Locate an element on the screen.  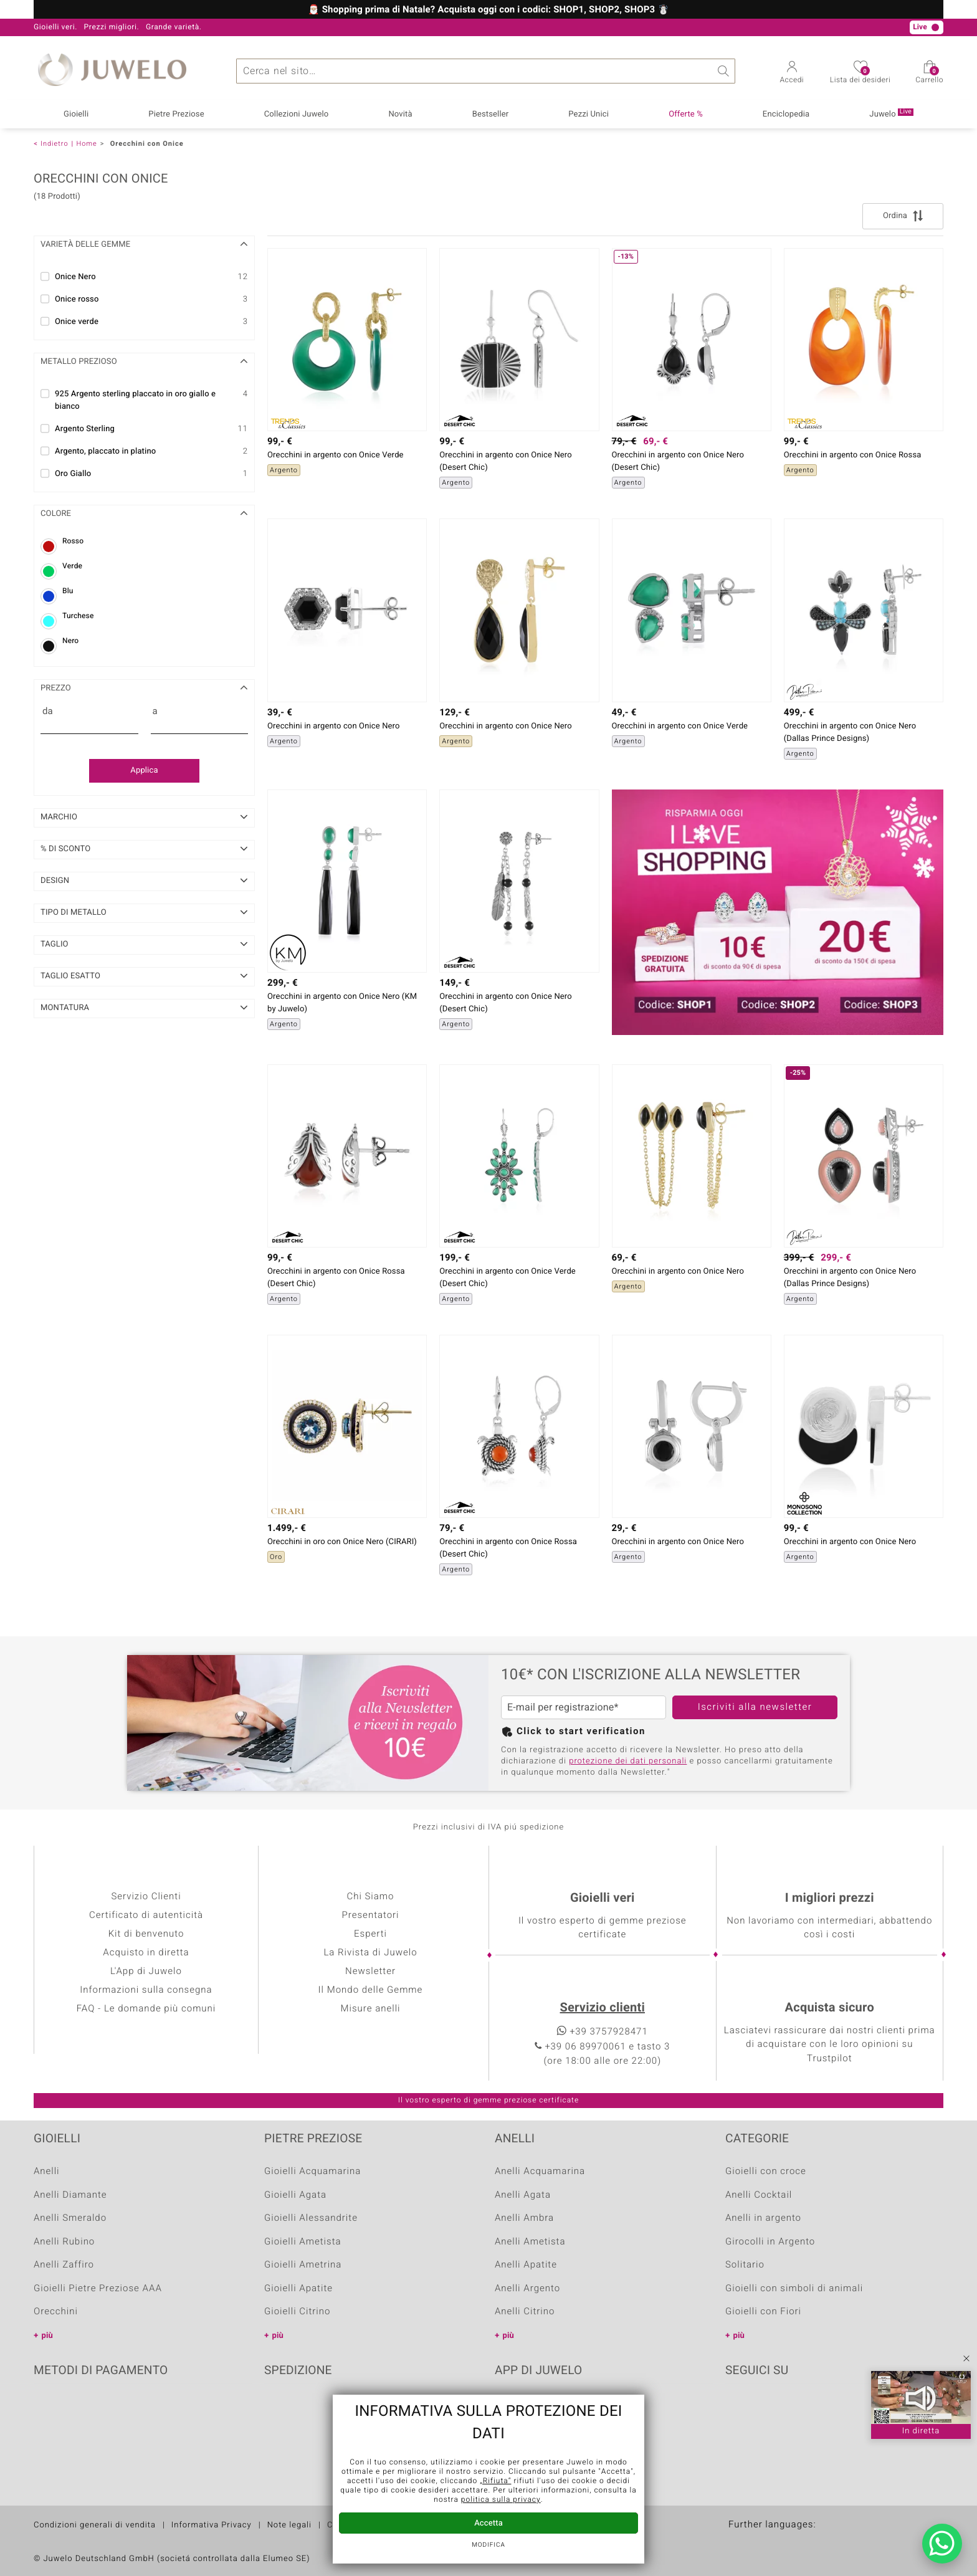
Iscriviti alla newsletter is located at coordinates (755, 1707).